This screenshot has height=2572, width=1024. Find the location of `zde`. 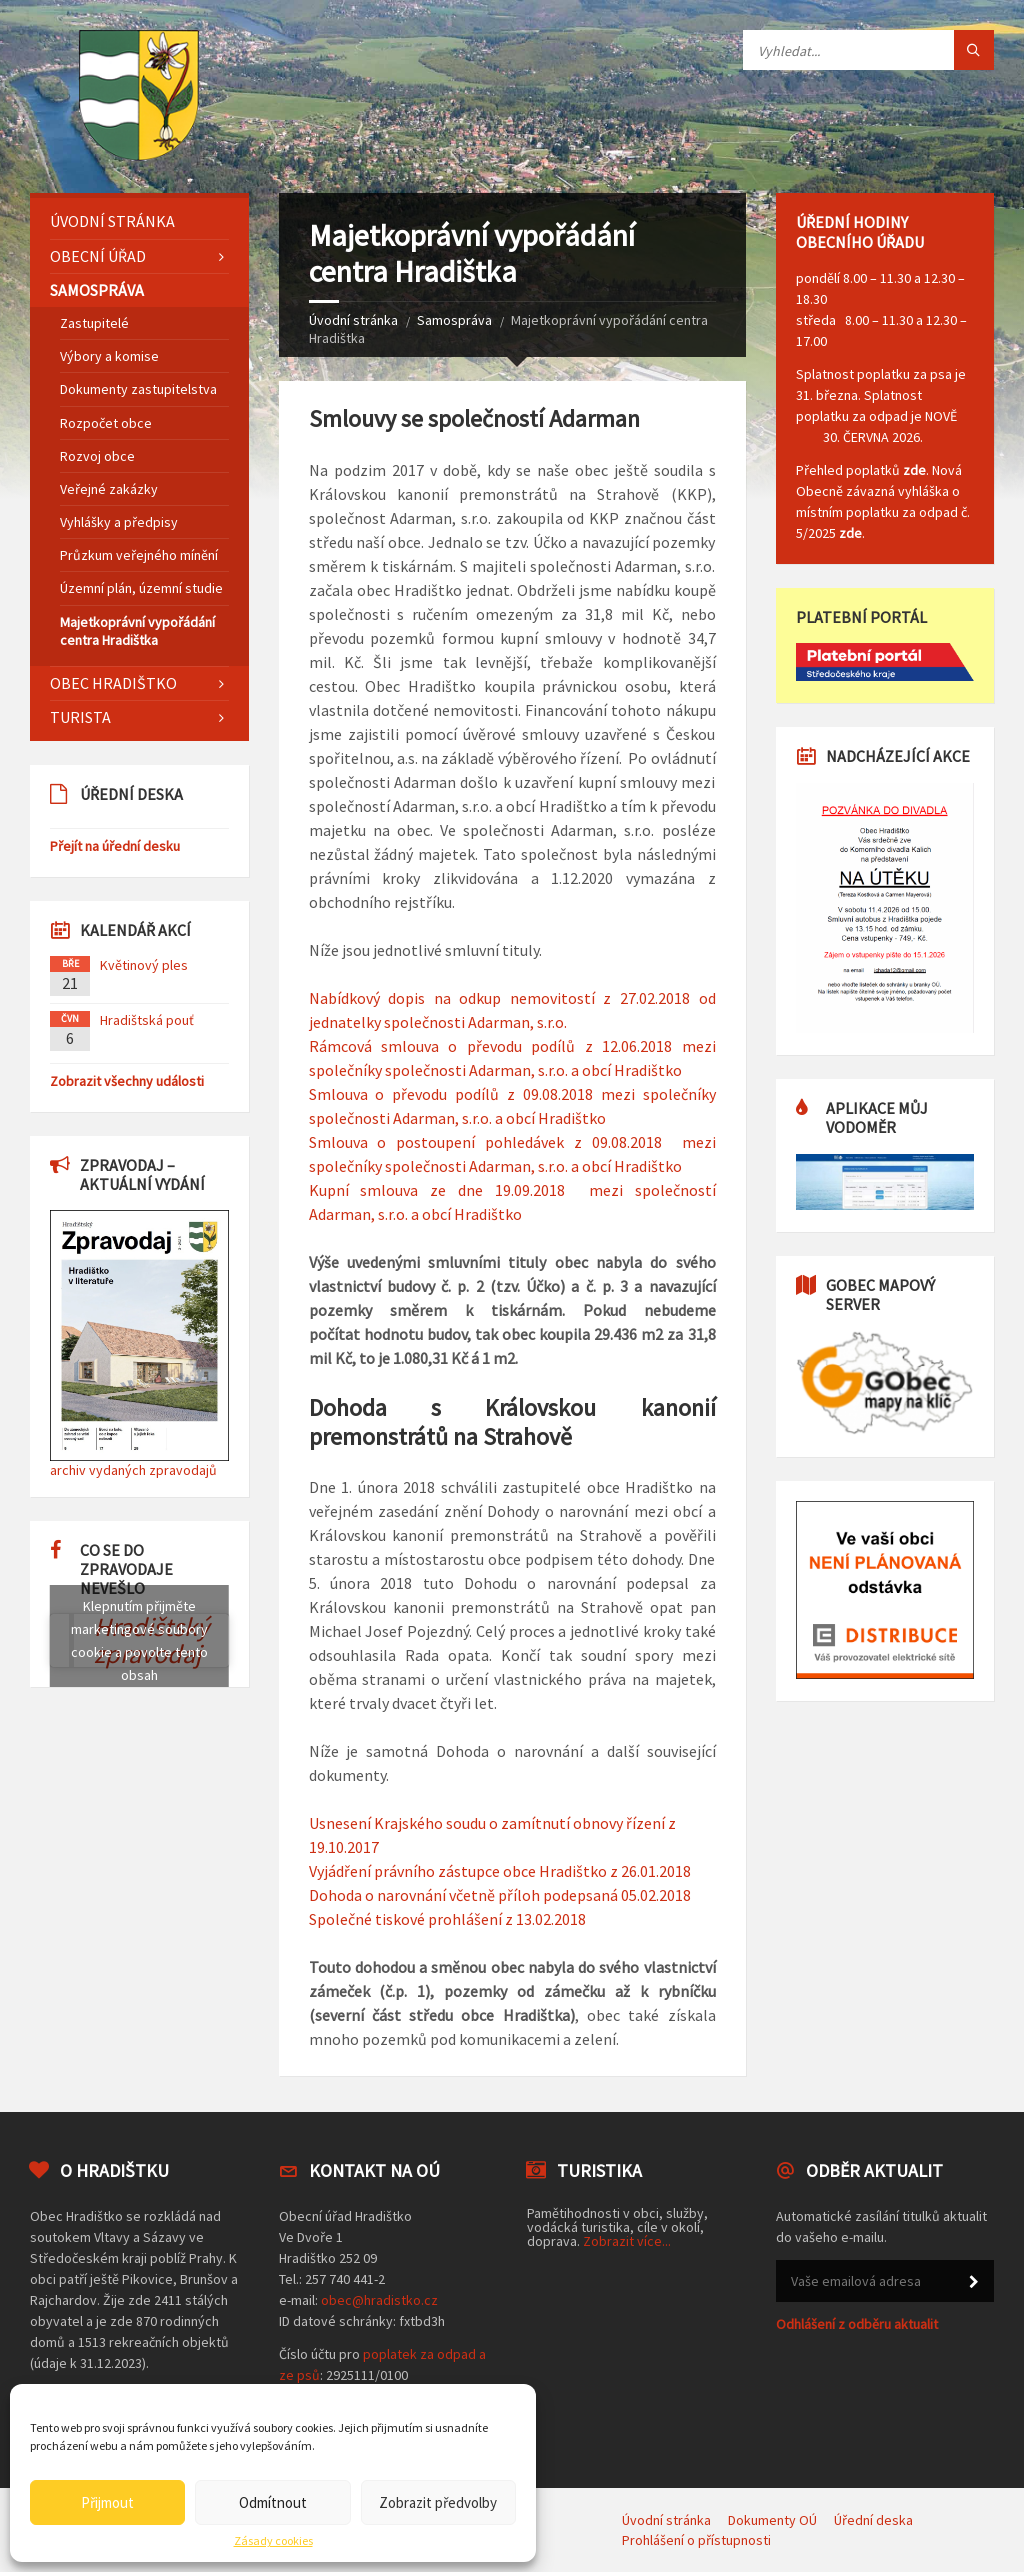

zde is located at coordinates (914, 470).